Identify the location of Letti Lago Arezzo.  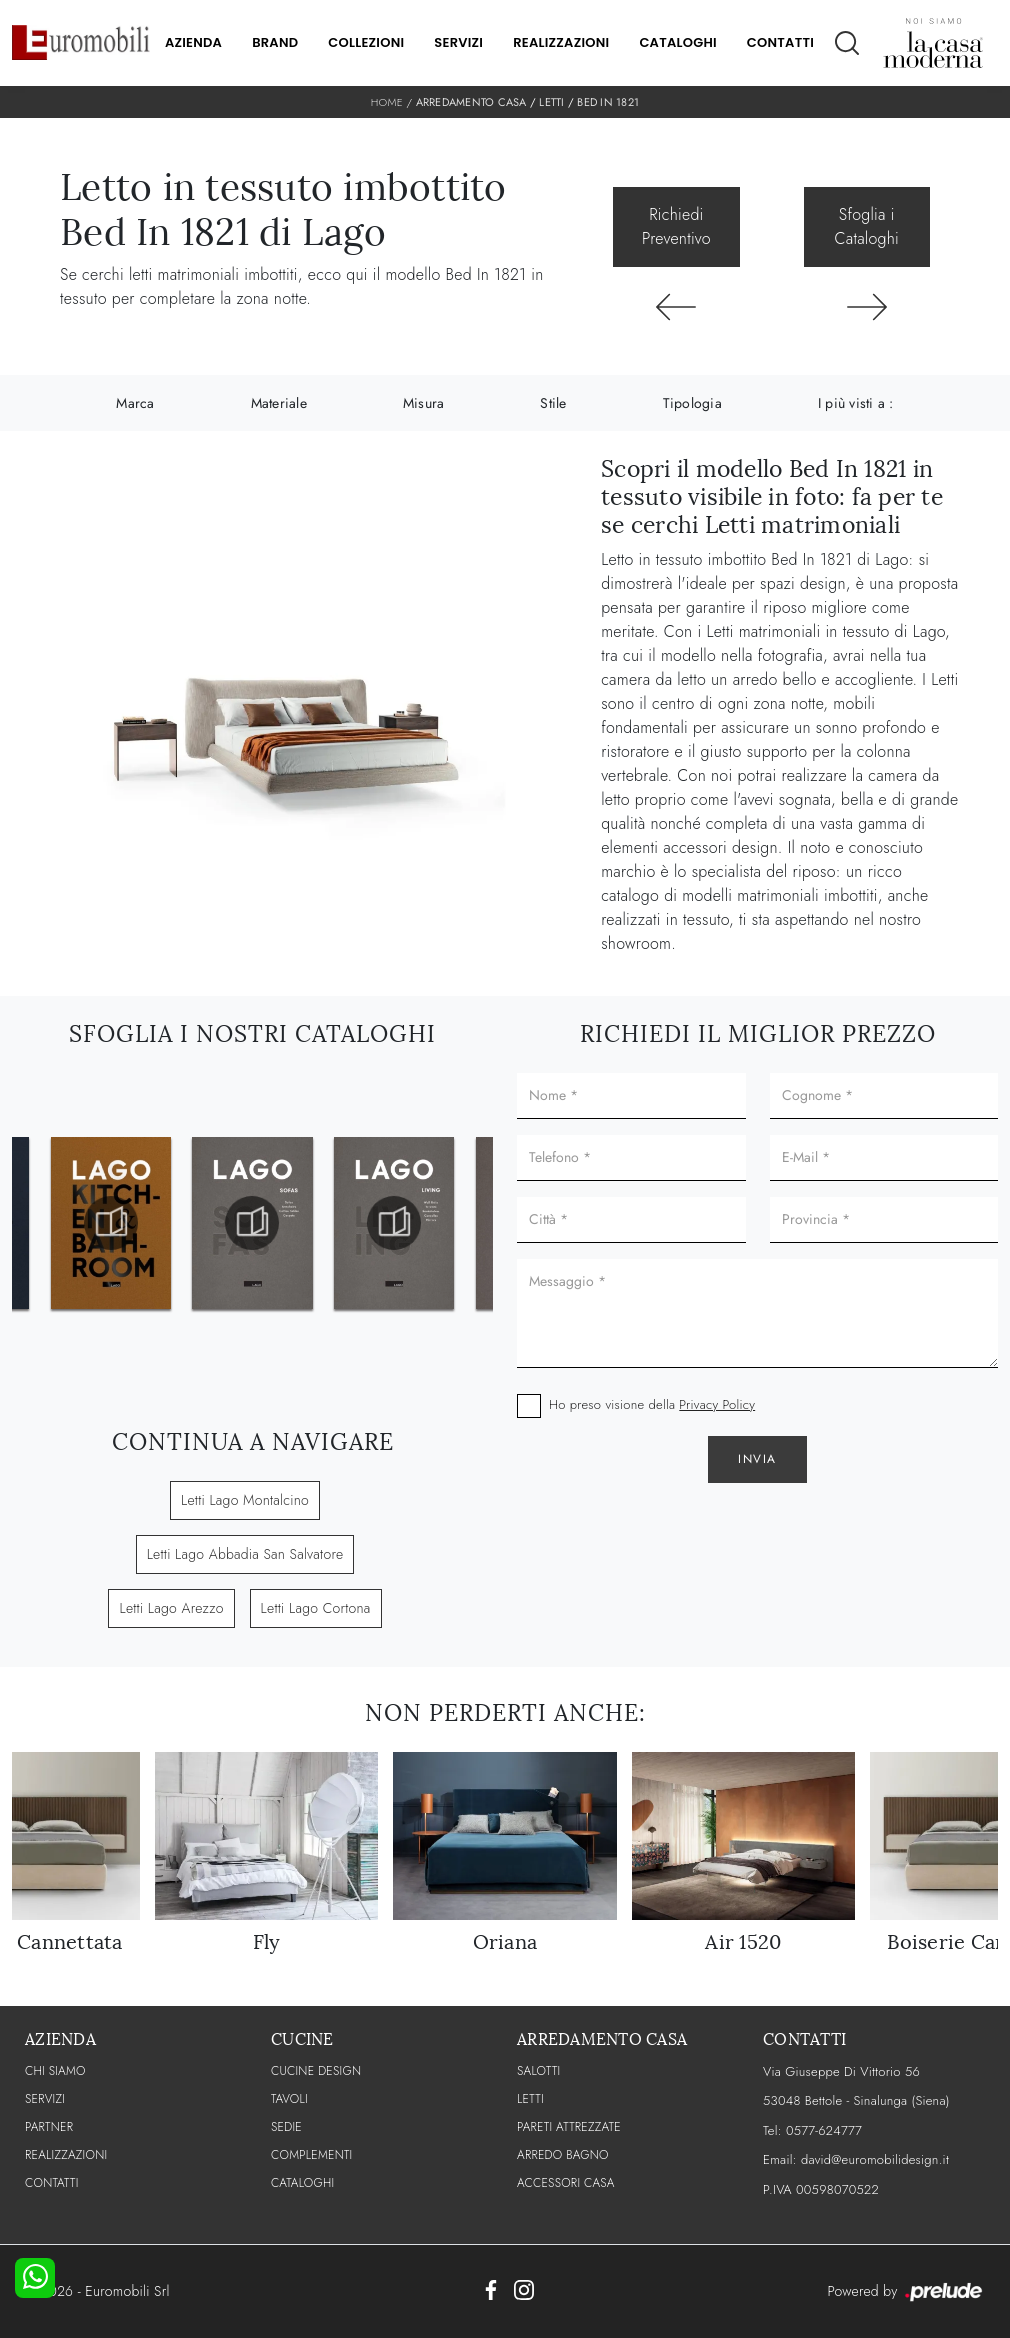
(171, 1608).